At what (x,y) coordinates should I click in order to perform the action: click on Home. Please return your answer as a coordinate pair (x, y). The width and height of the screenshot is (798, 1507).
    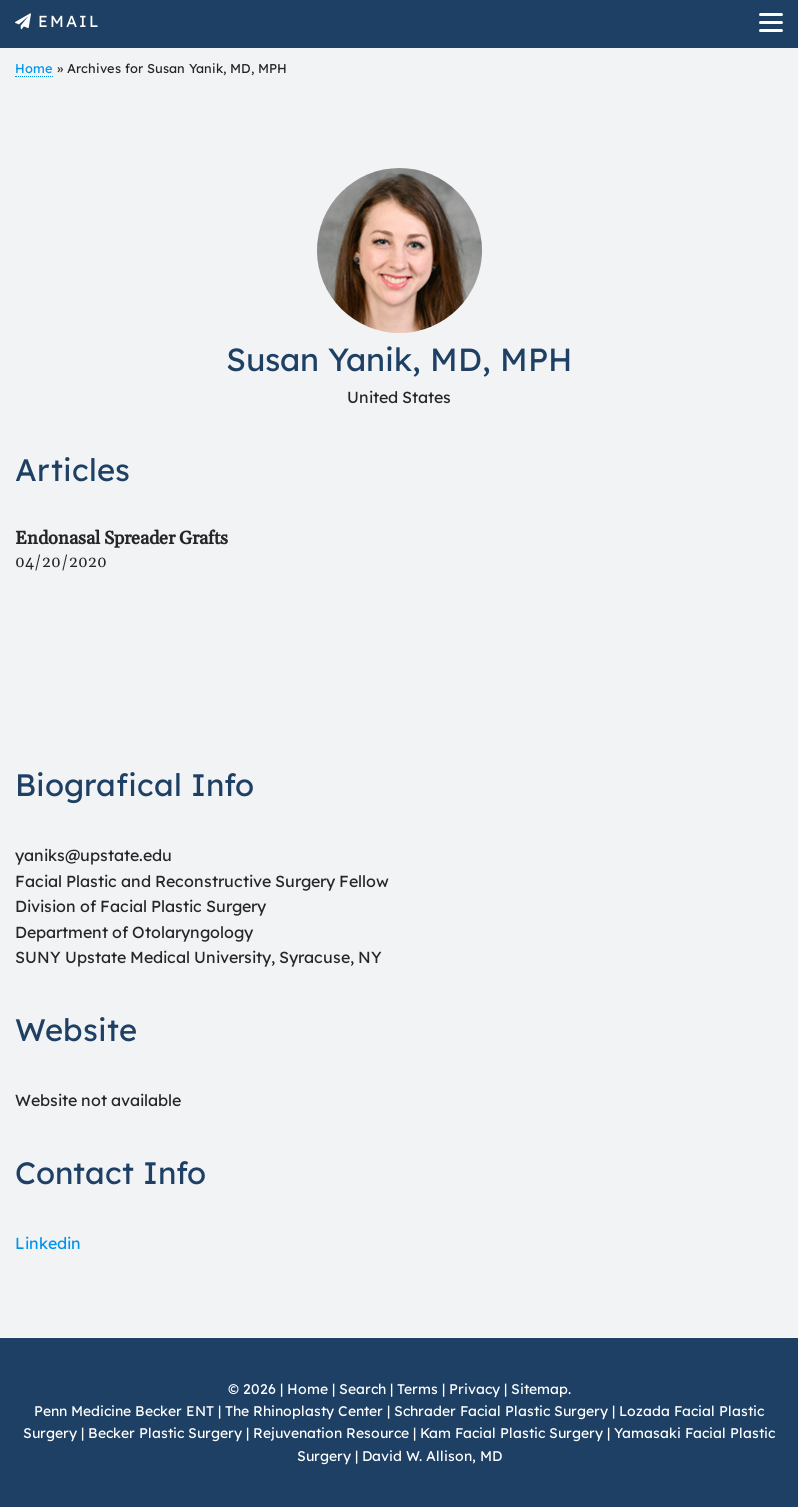
    Looking at the image, I should click on (34, 68).